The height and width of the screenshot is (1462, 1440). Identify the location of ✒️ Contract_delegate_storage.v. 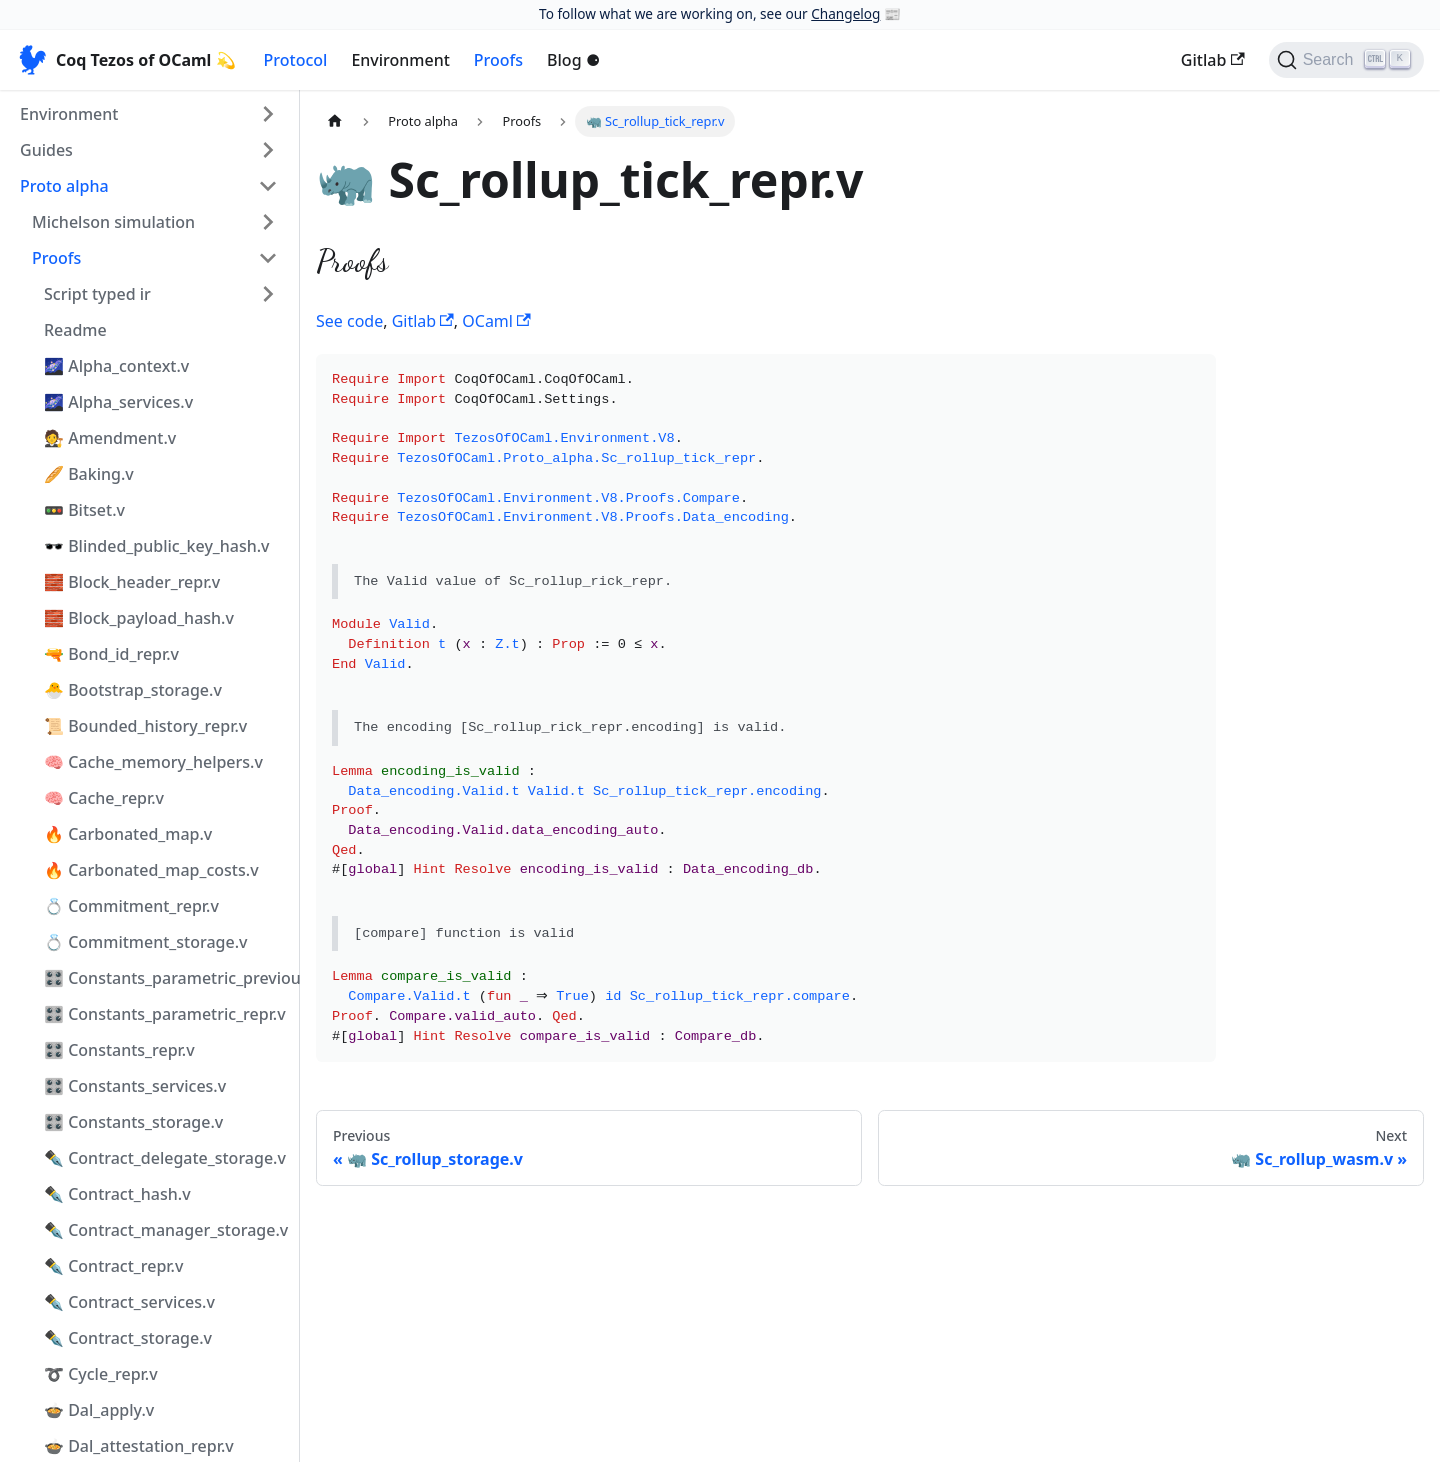
(165, 1158).